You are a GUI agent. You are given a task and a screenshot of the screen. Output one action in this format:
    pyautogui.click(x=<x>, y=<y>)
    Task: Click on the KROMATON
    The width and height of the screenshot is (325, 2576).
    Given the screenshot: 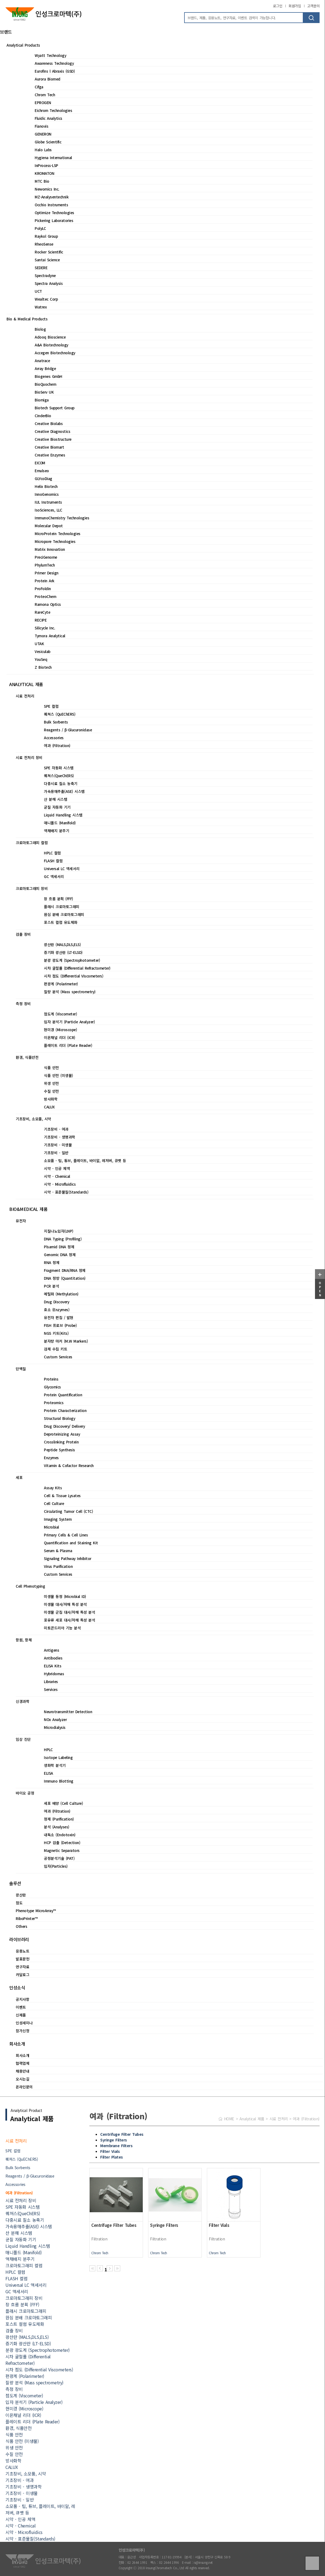 What is the action you would take?
    pyautogui.click(x=44, y=173)
    